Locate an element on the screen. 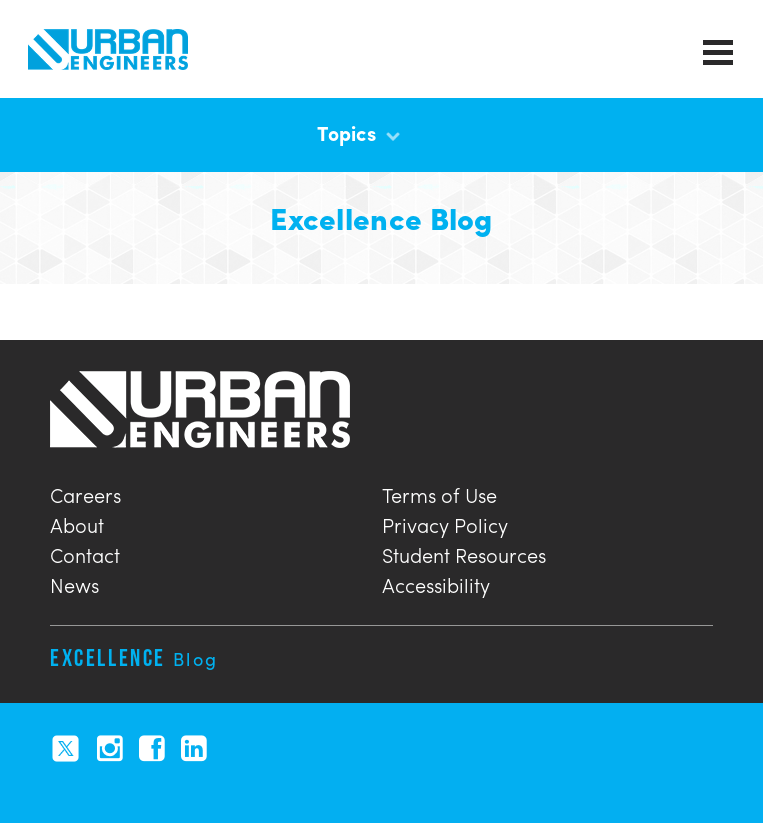 This screenshot has height=823, width=763. Topics is located at coordinates (358, 132).